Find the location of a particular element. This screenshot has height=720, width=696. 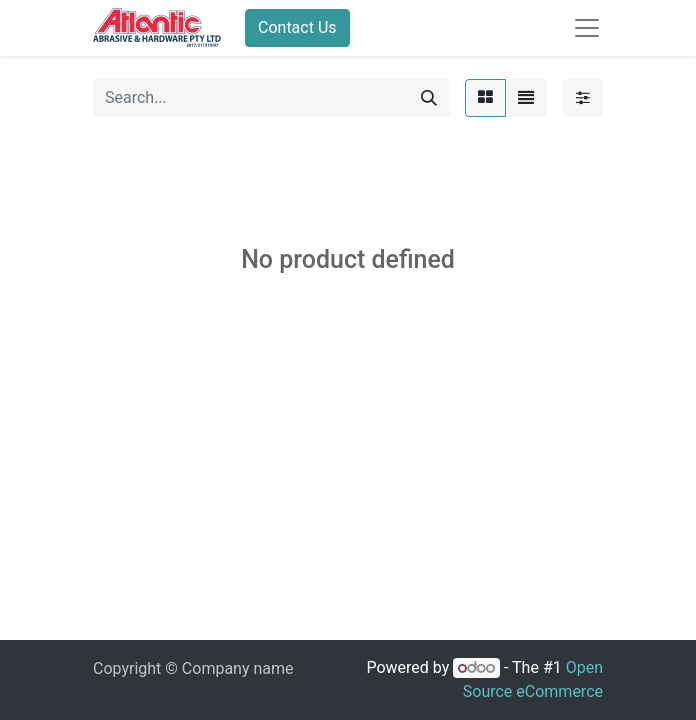

[Search] is located at coordinates (429, 98).